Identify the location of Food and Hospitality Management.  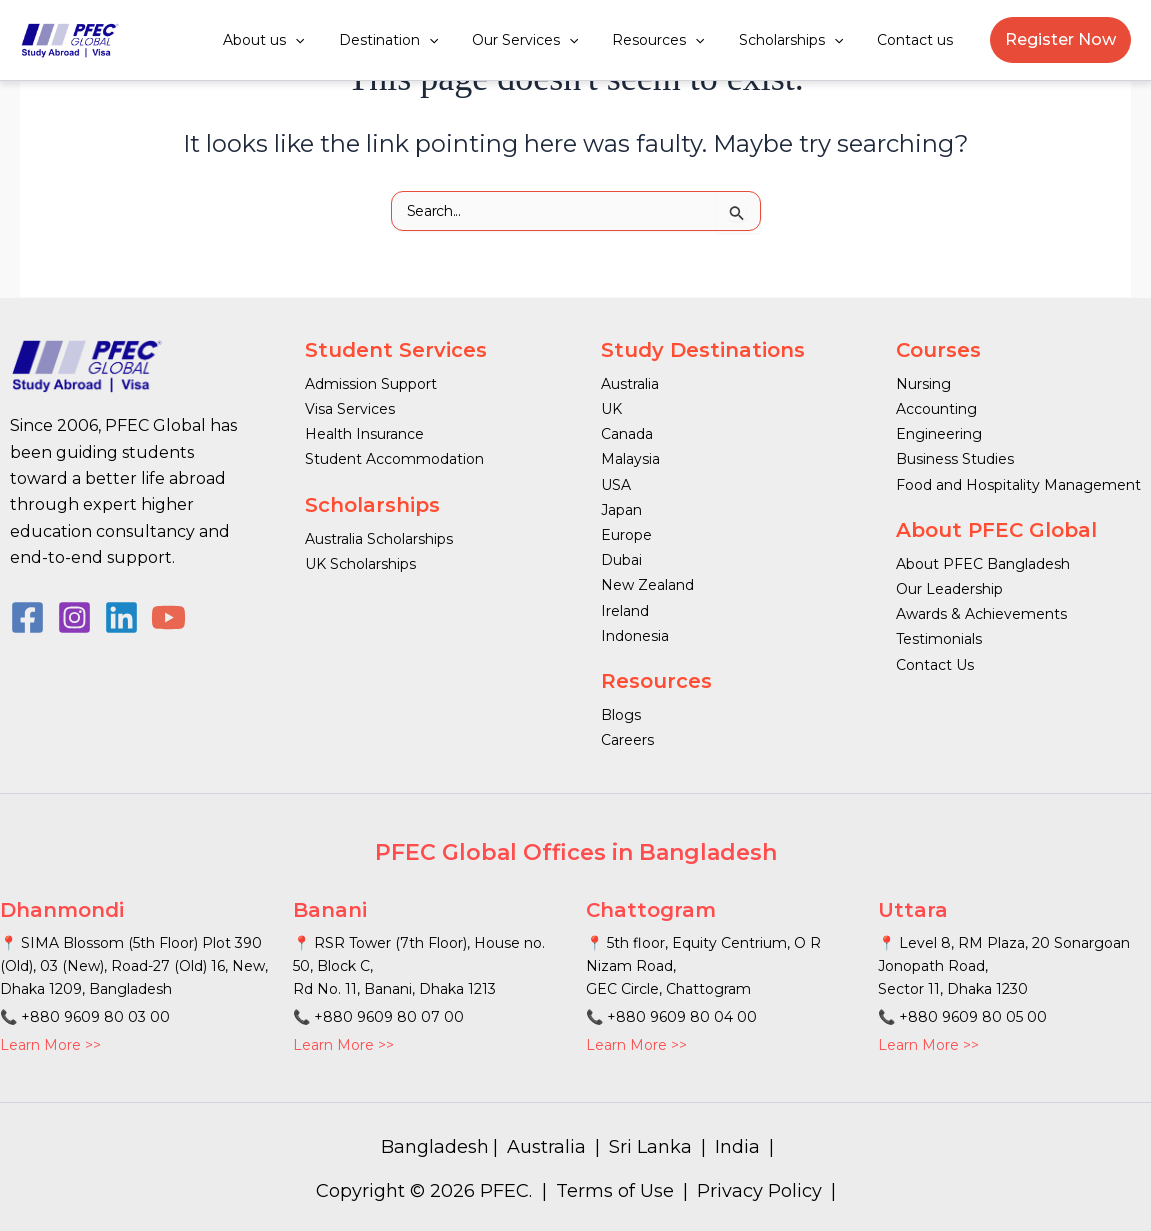
(1018, 485).